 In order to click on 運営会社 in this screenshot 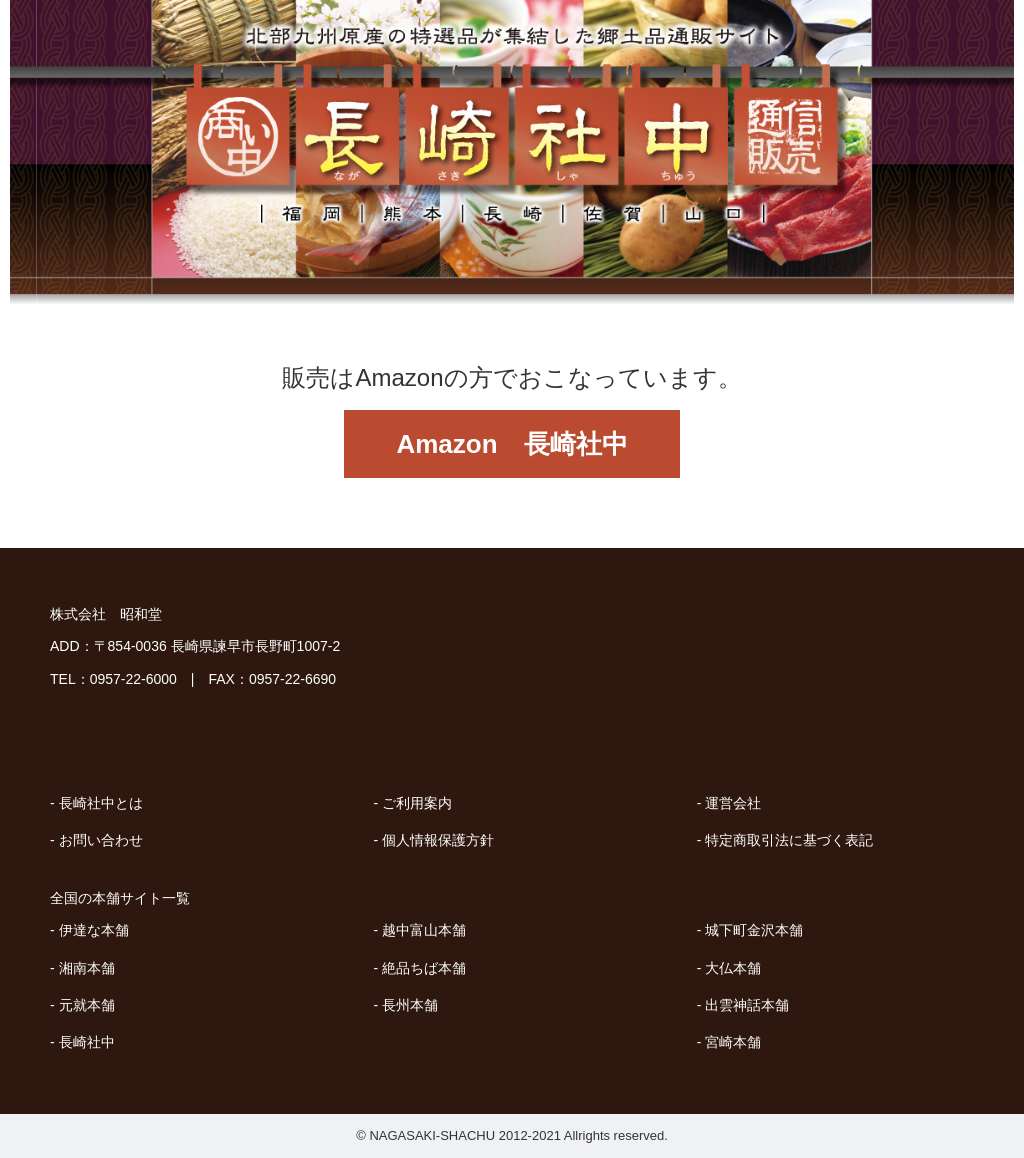, I will do `click(733, 803)`.